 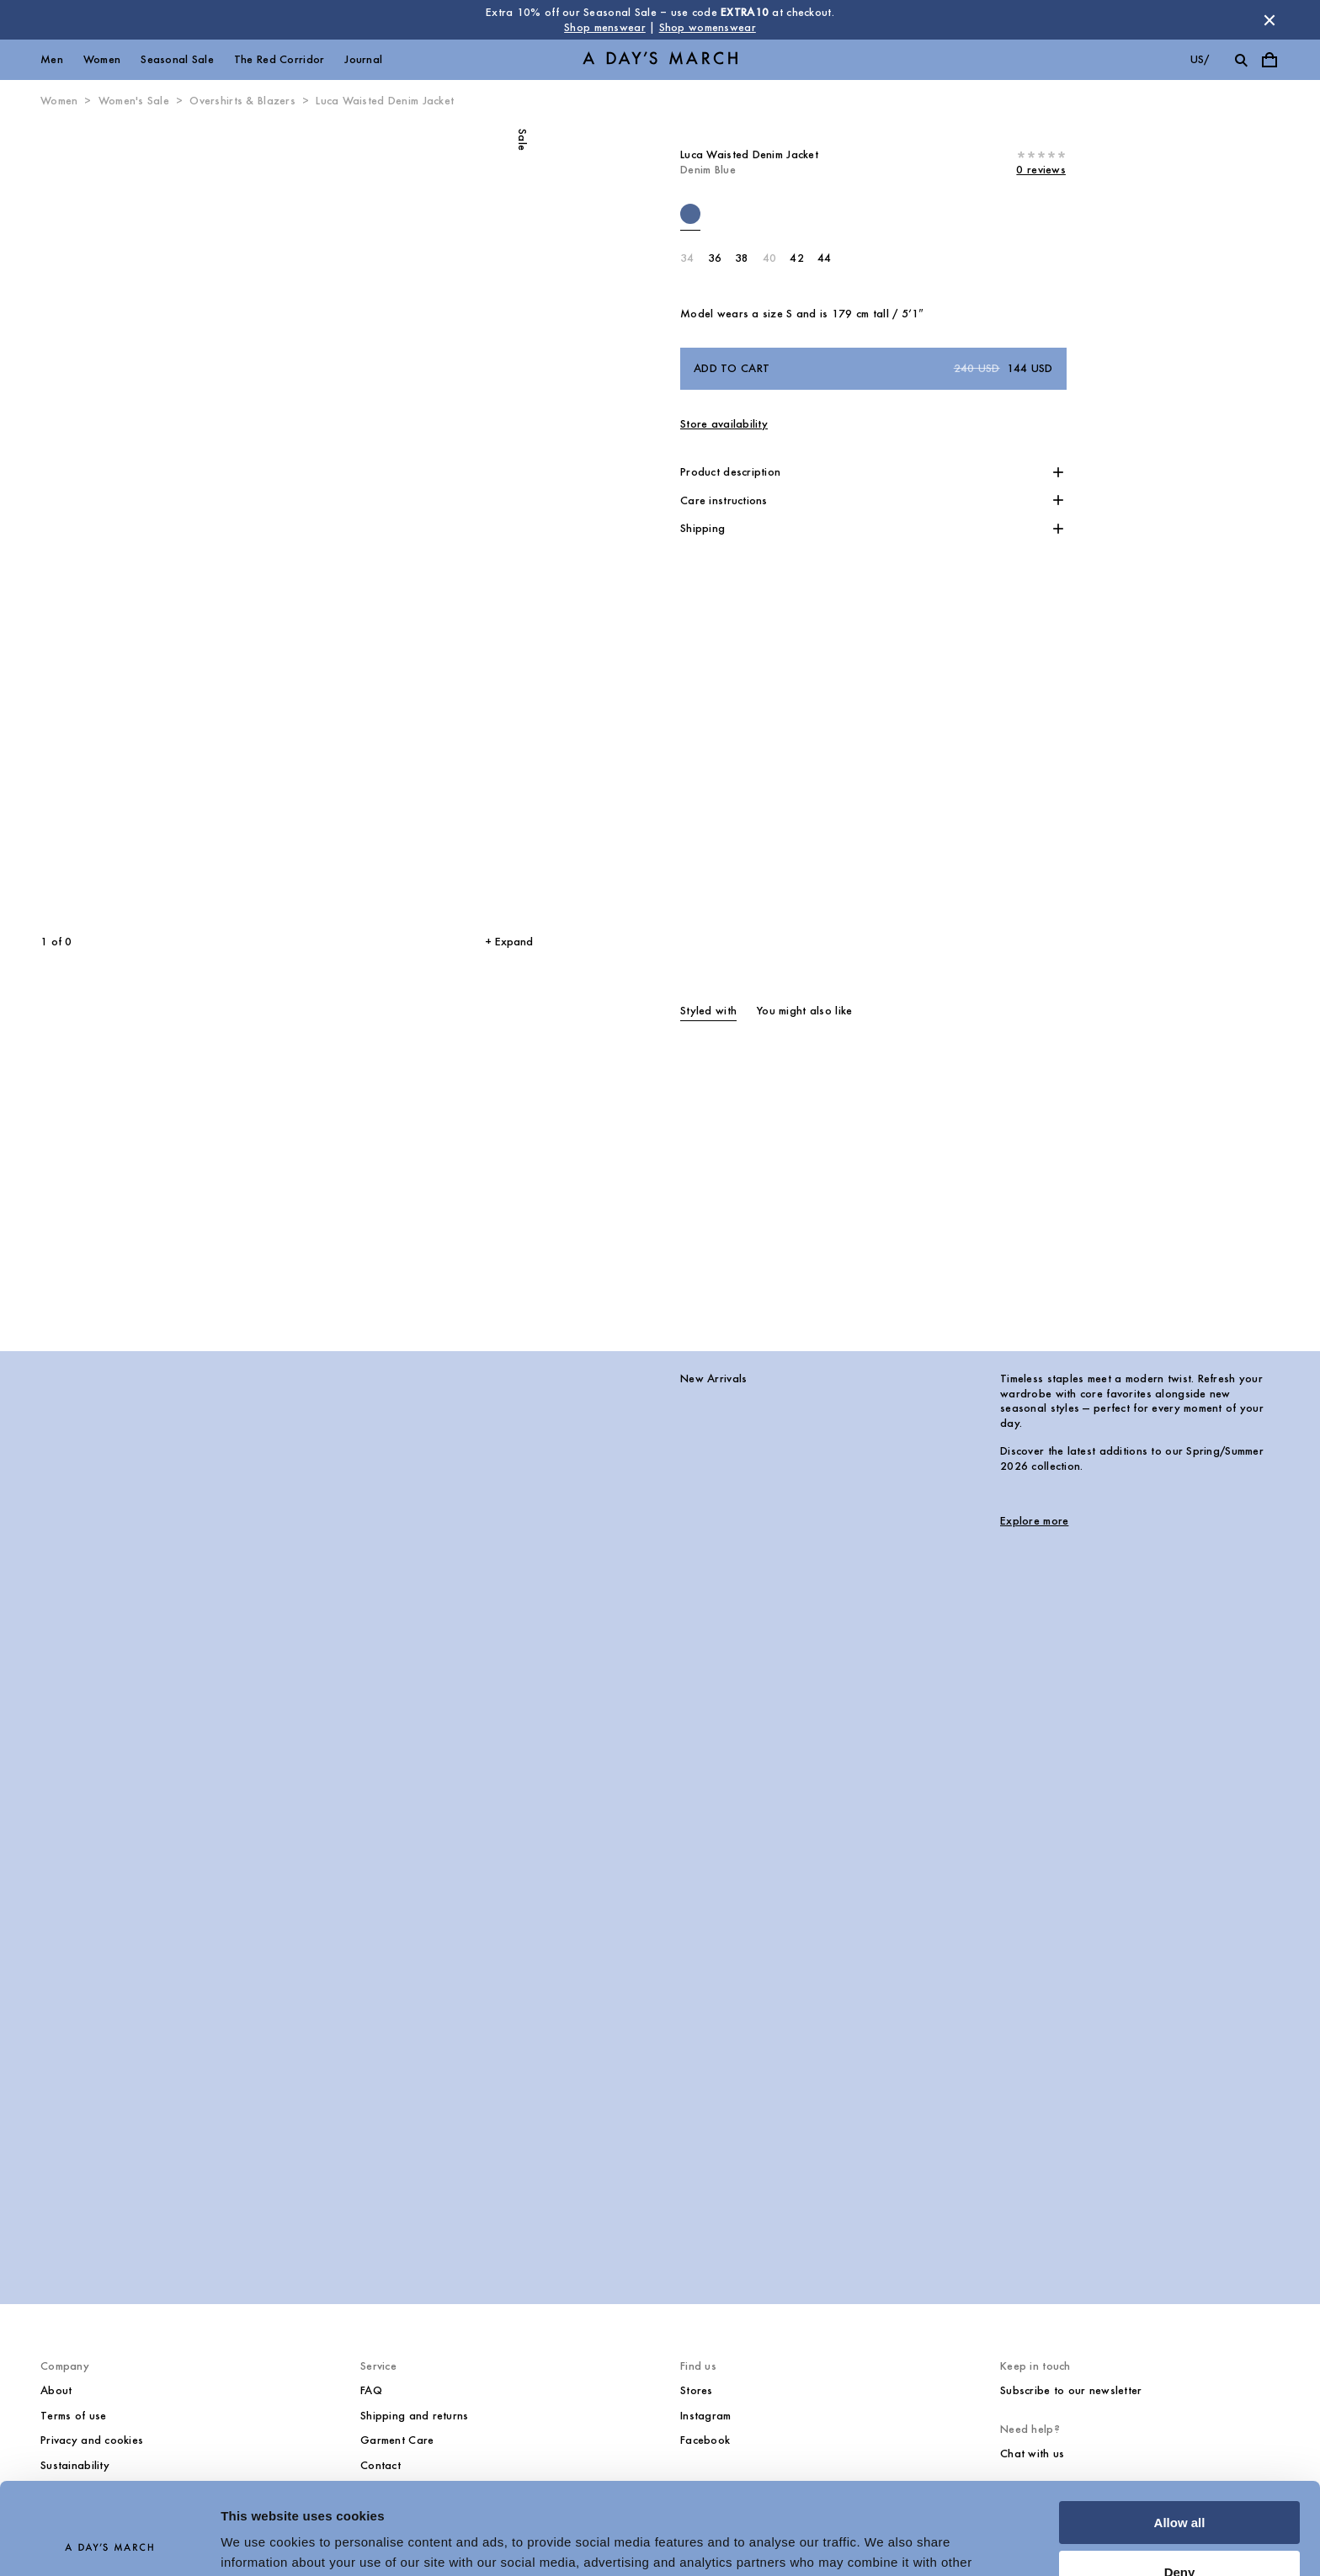 I want to click on [Toggle cart menu], so click(x=1269, y=59).